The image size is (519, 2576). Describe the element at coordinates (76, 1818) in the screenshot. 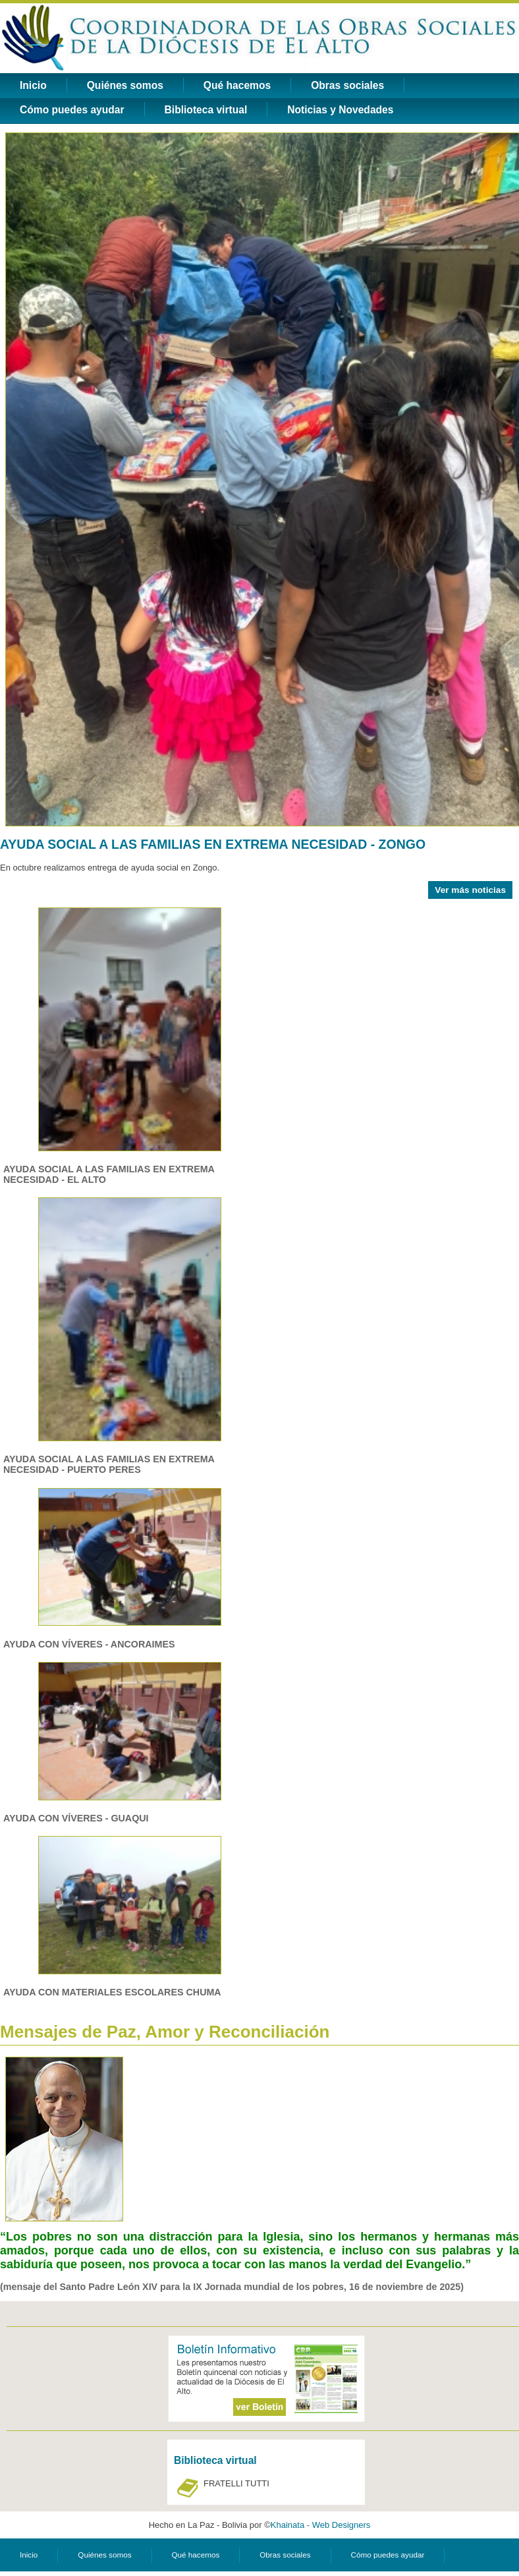

I see `AYUDA CON VÍVERES - GUAQUI` at that location.